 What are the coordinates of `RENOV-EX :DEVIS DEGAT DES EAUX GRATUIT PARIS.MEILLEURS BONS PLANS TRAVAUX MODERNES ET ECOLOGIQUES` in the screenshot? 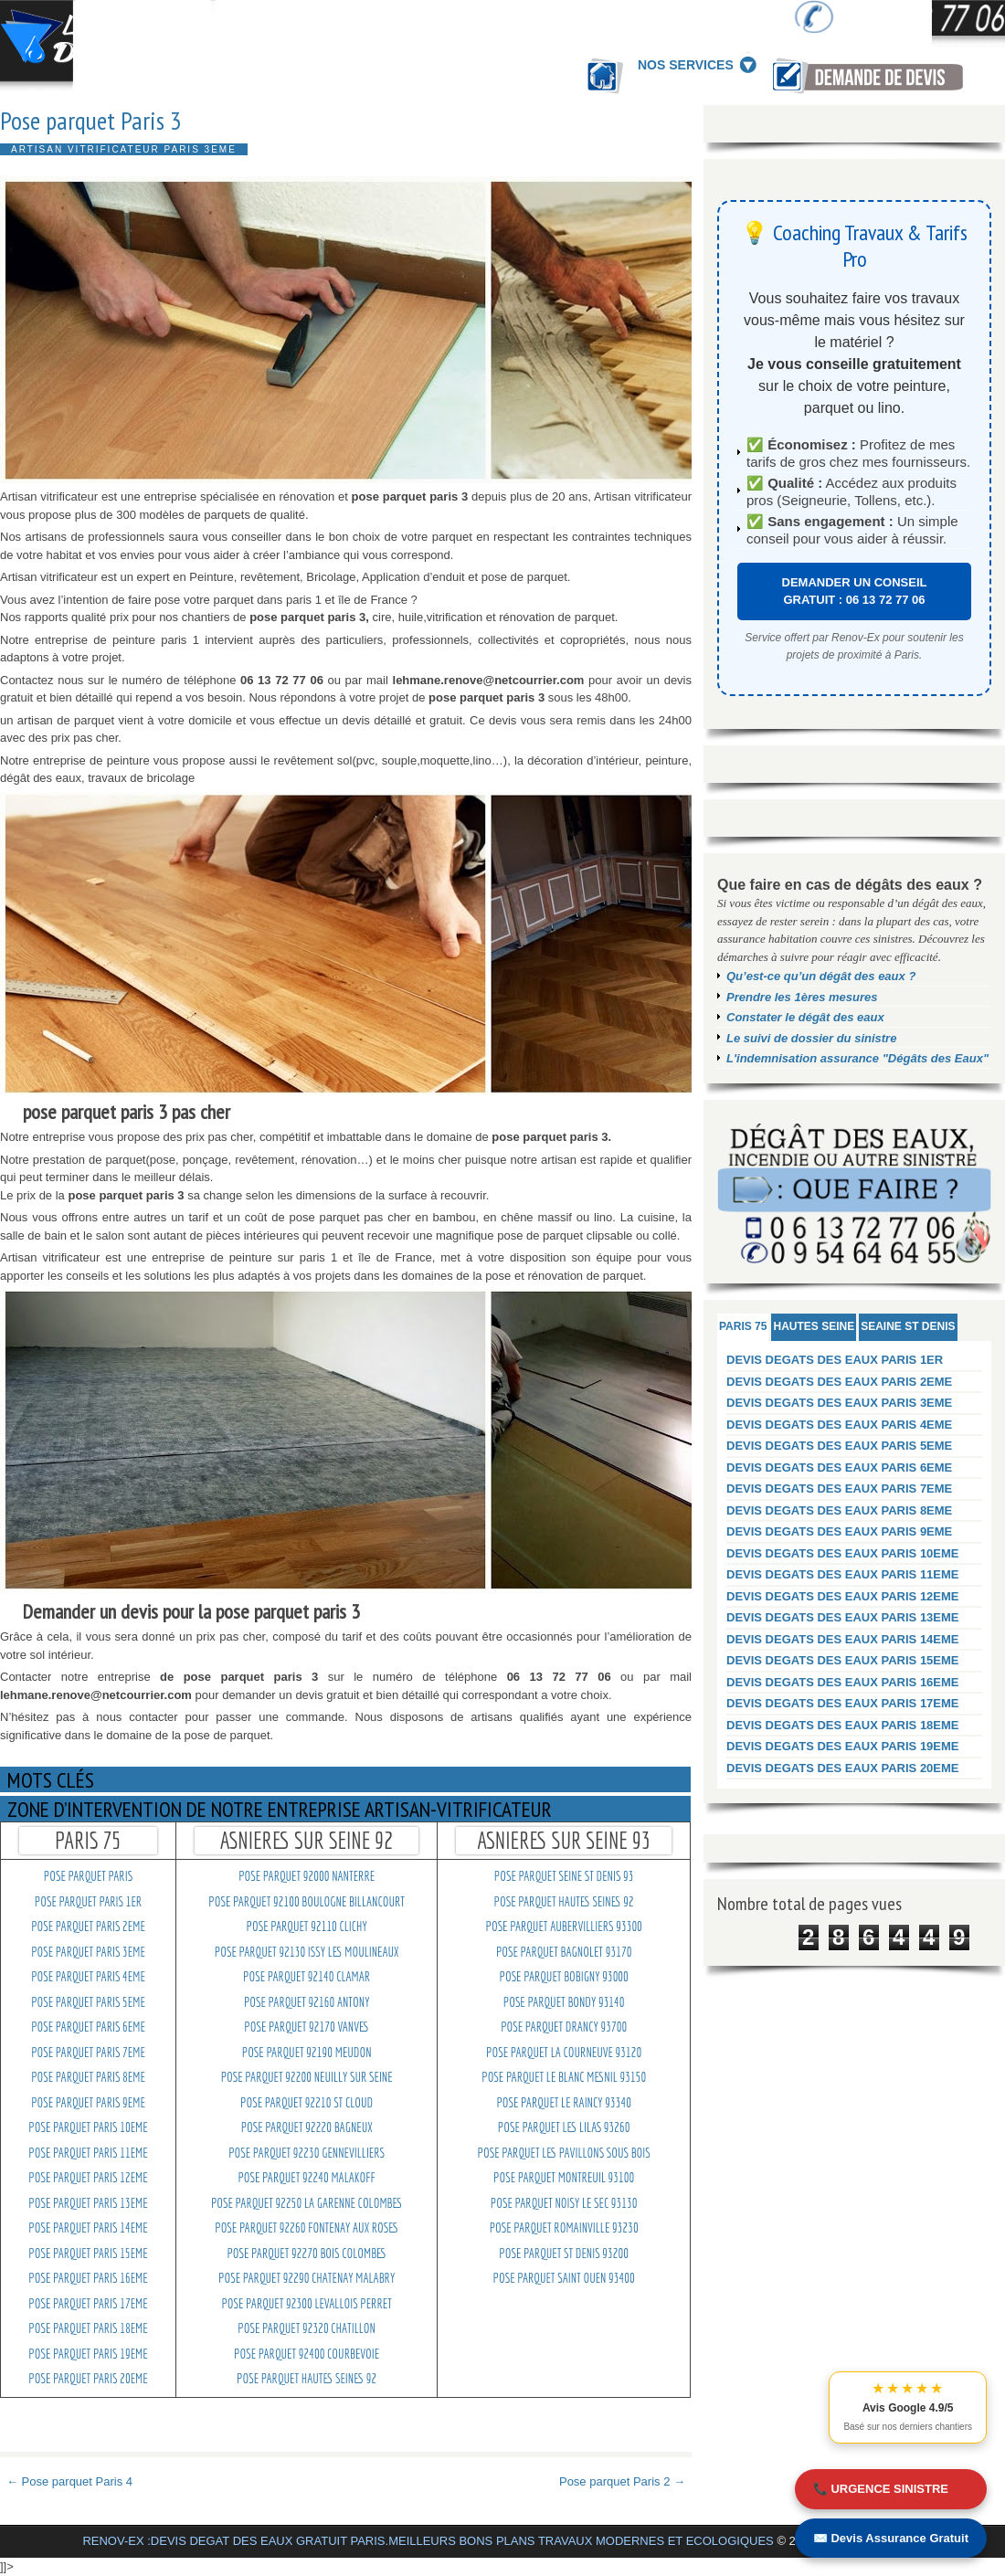 It's located at (427, 2541).